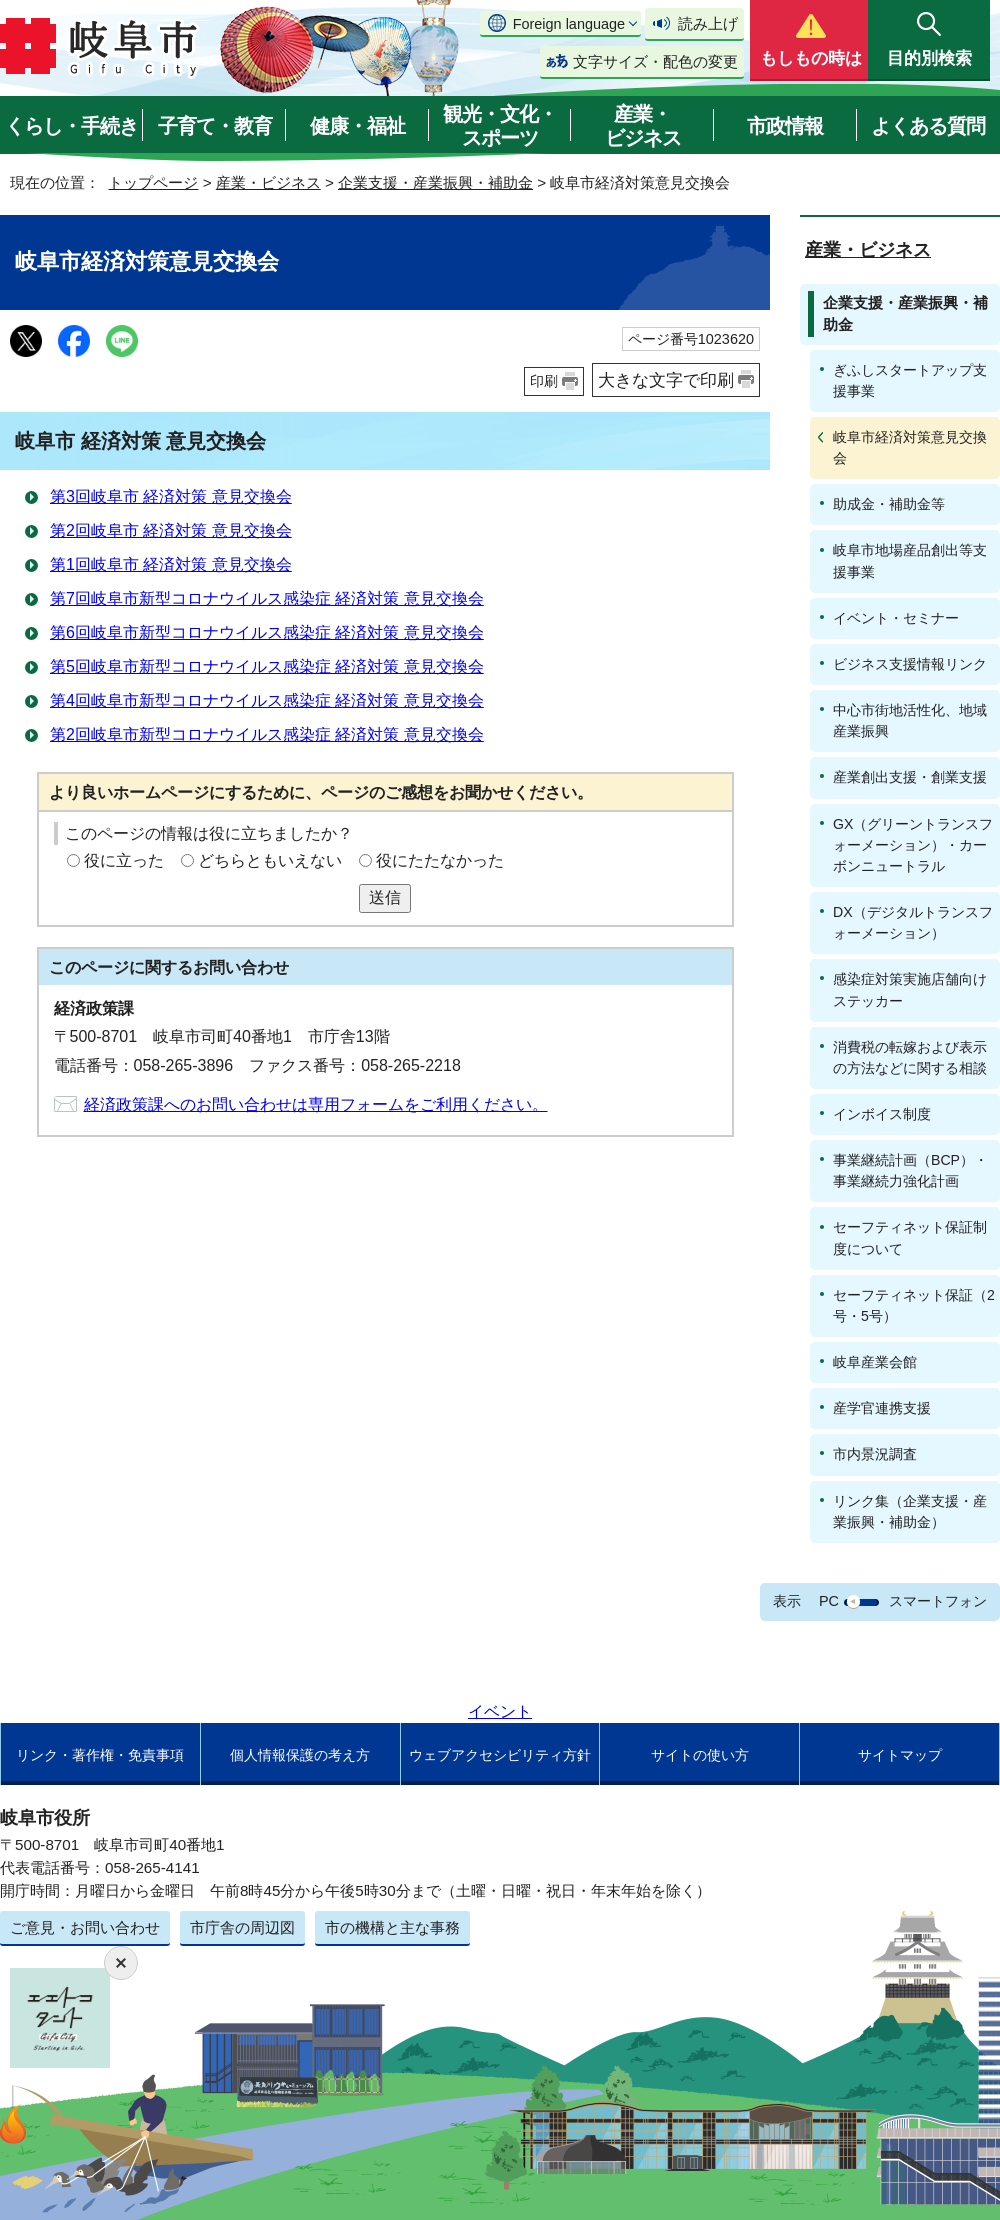  What do you see at coordinates (171, 530) in the screenshot?
I see `第2回岐阜市 経済対策 意見交換会` at bounding box center [171, 530].